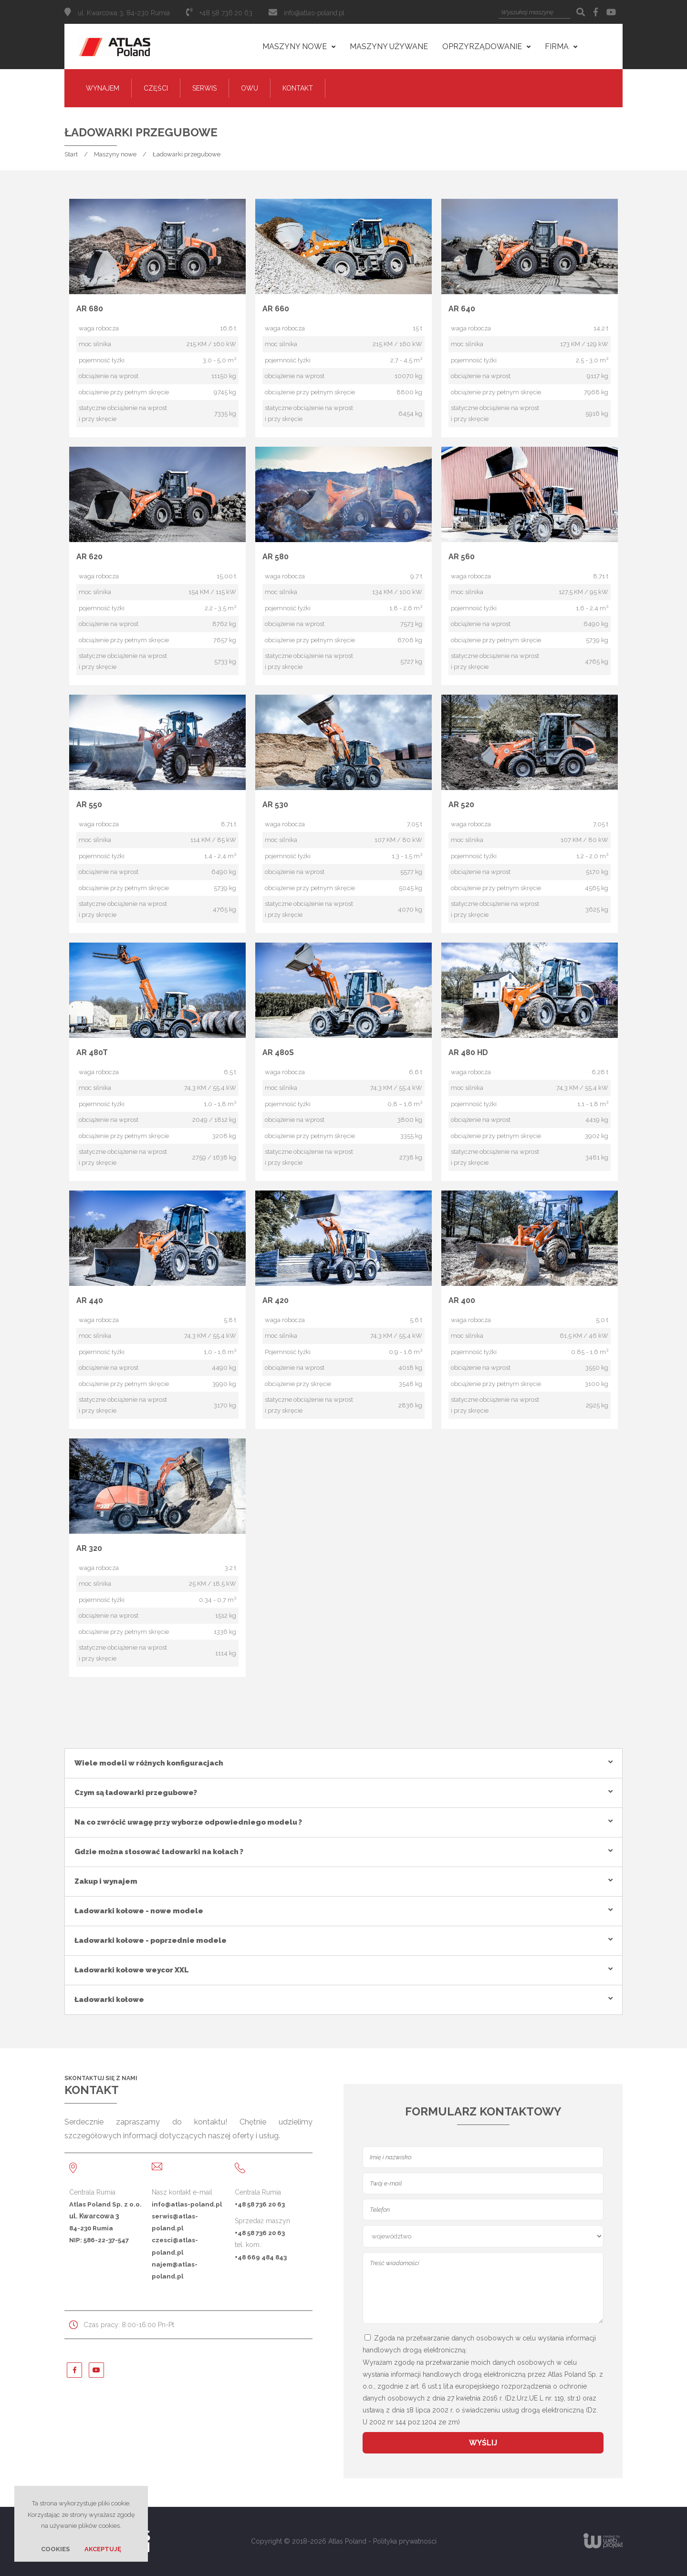  I want to click on Start, so click(71, 154).